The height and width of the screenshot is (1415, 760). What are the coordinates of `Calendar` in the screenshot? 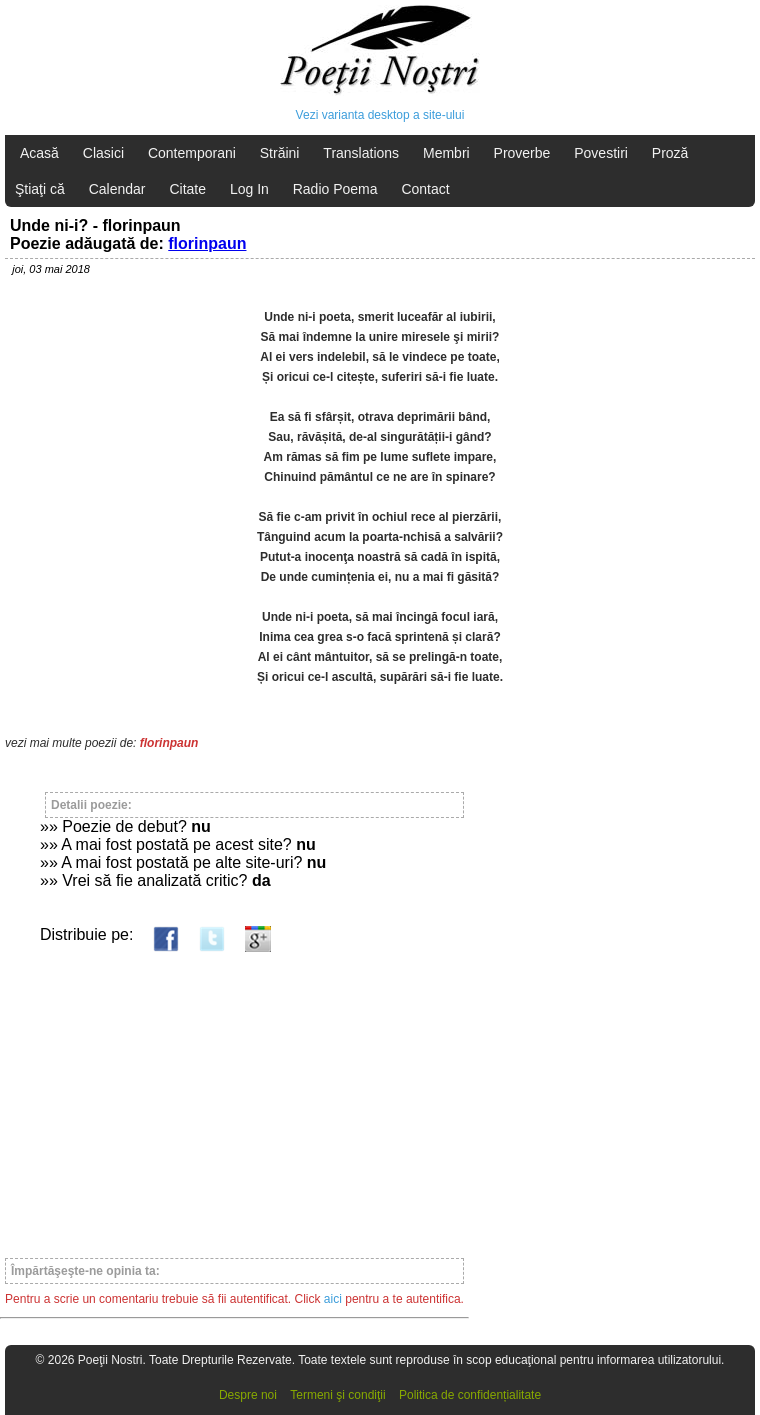 It's located at (117, 189).